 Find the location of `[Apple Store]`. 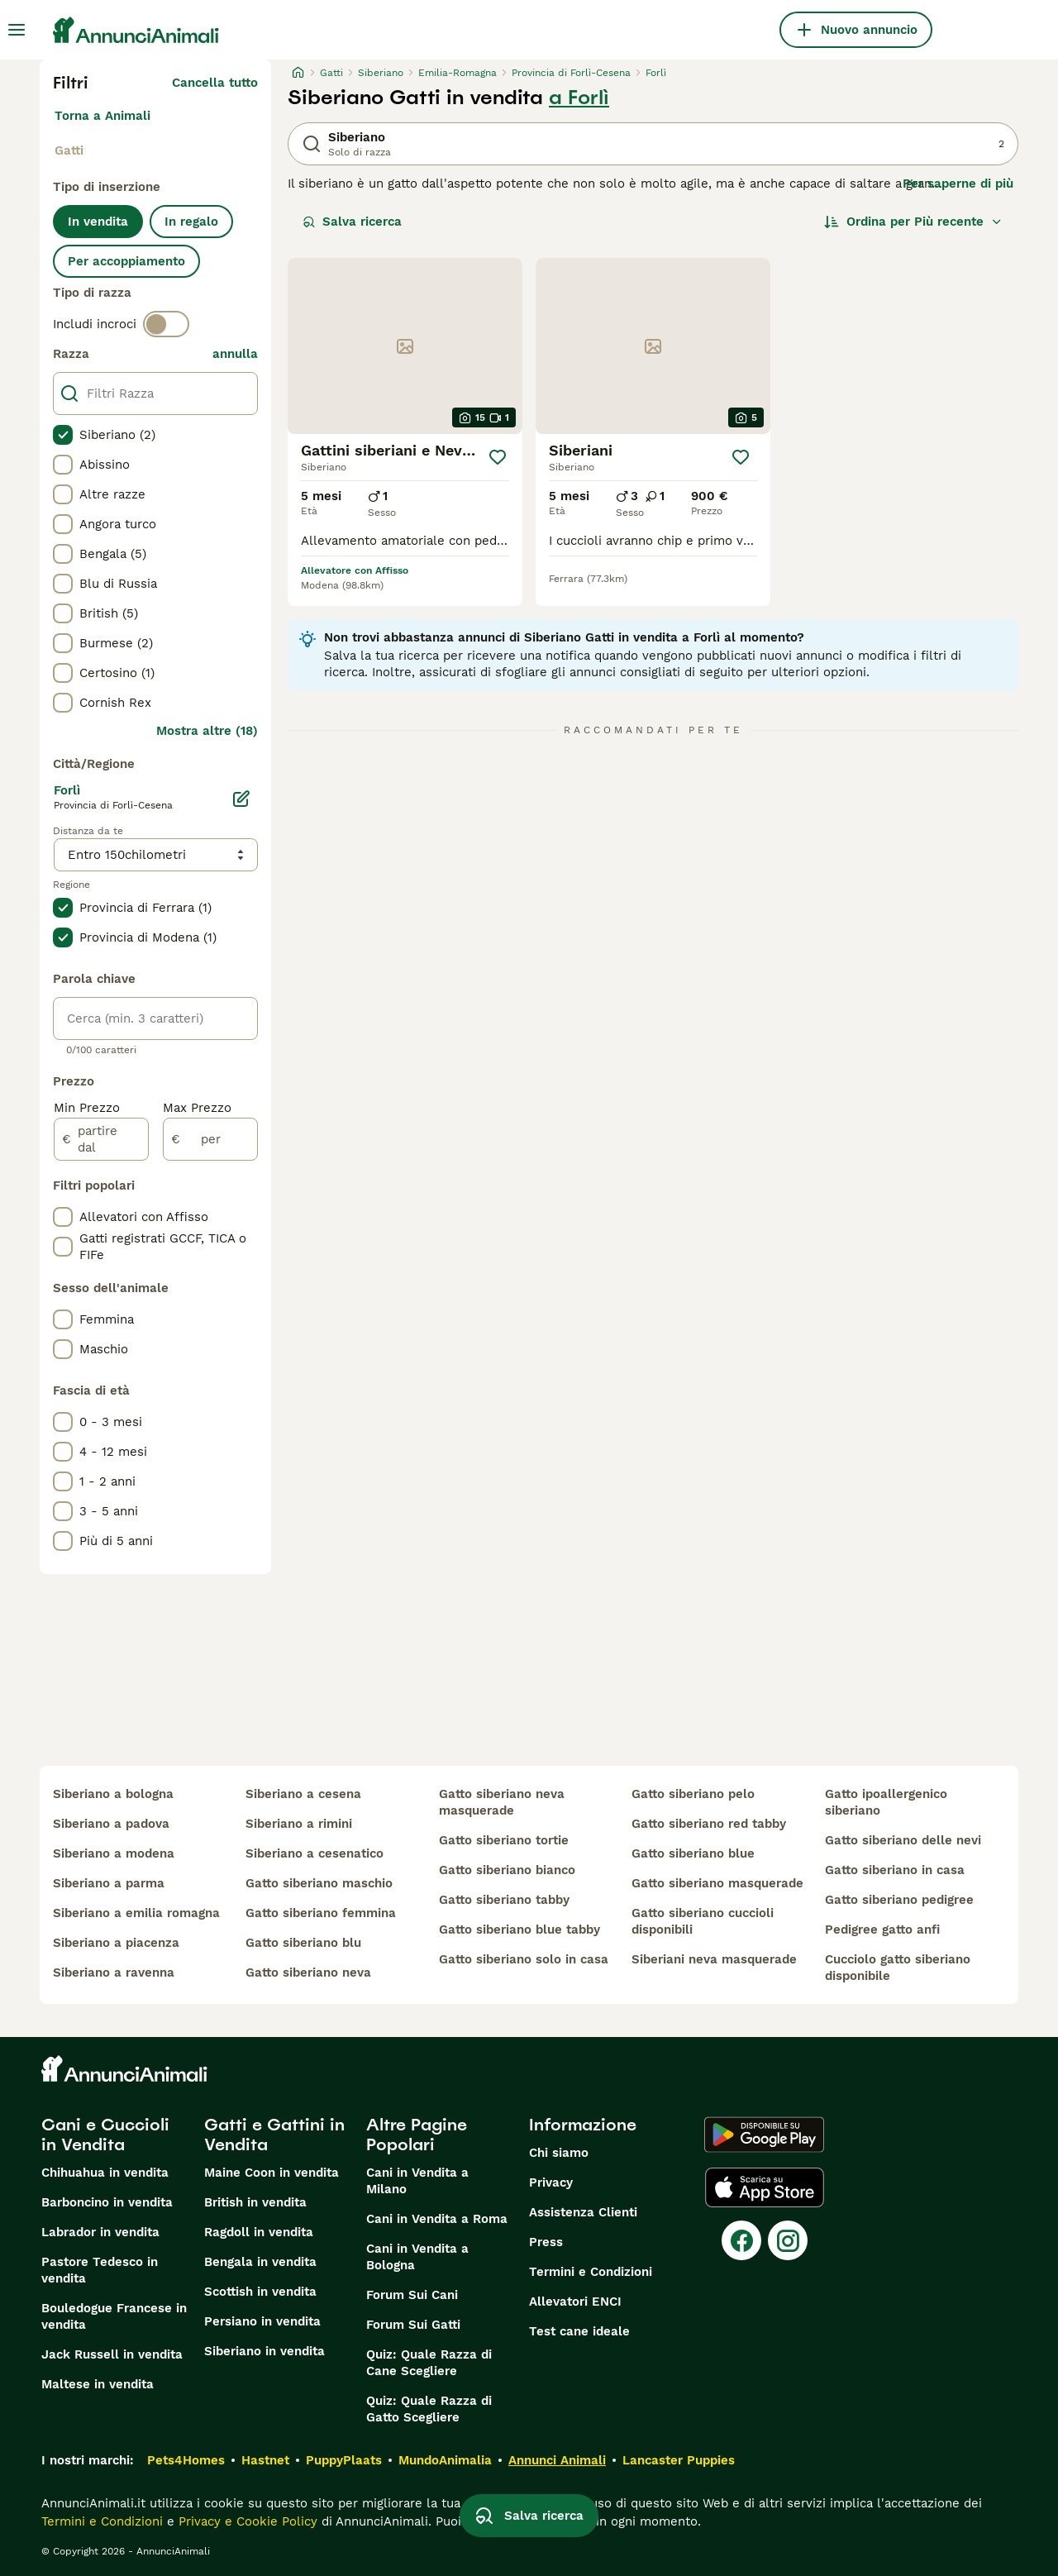

[Apple Store] is located at coordinates (764, 2187).